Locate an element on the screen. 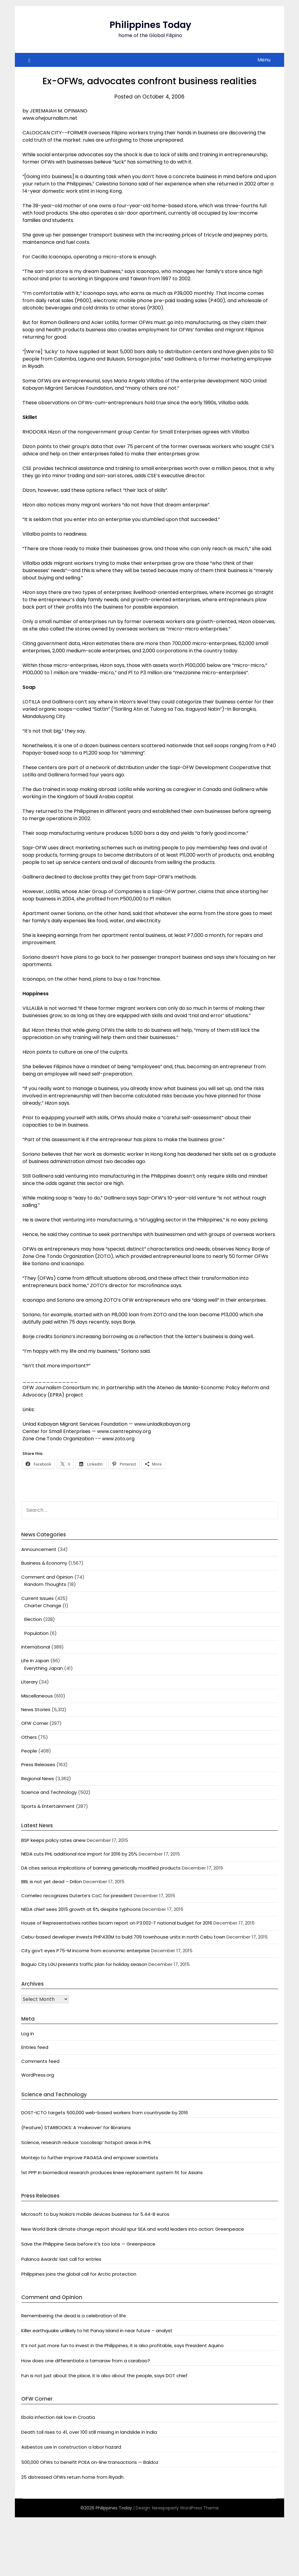 Image resolution: width=299 pixels, height=2576 pixels. Others is located at coordinates (29, 1737).